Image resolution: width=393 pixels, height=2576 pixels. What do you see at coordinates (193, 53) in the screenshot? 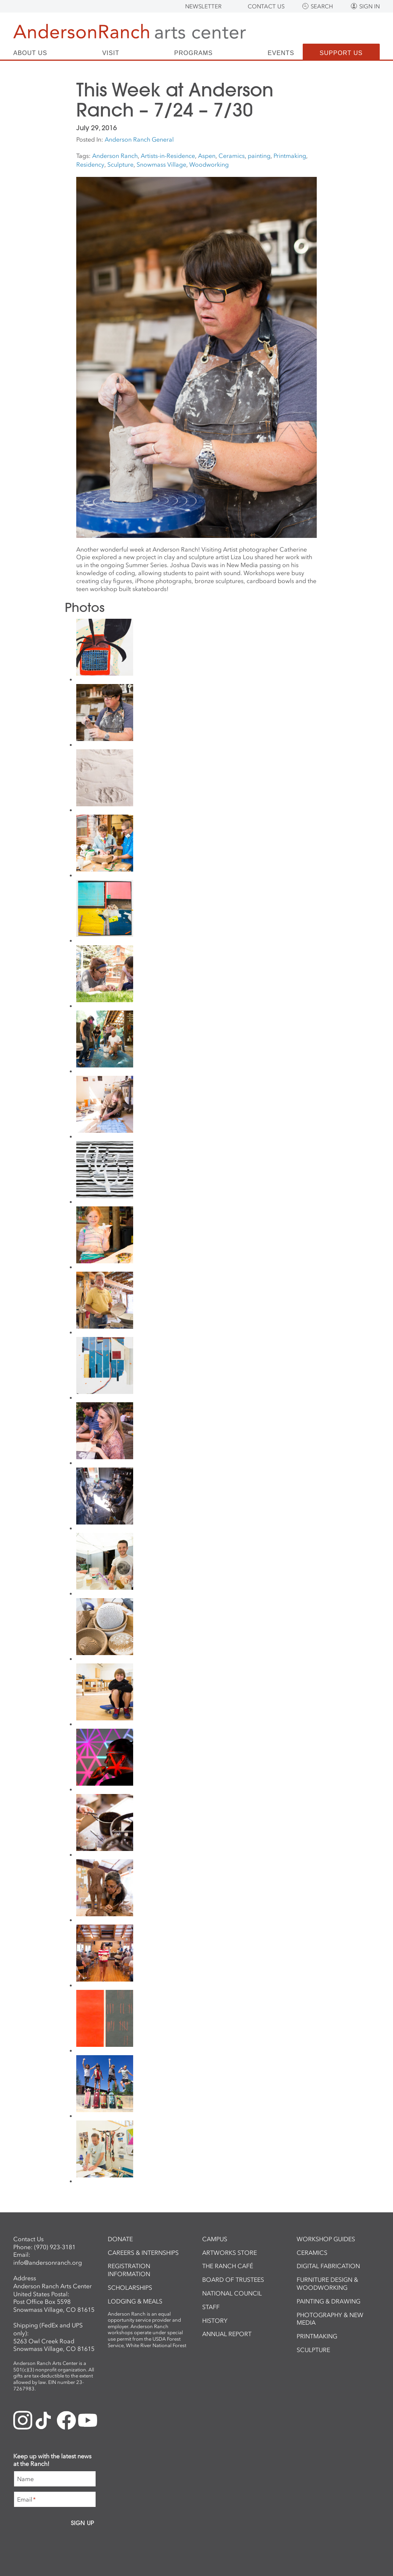
I see `Programs` at bounding box center [193, 53].